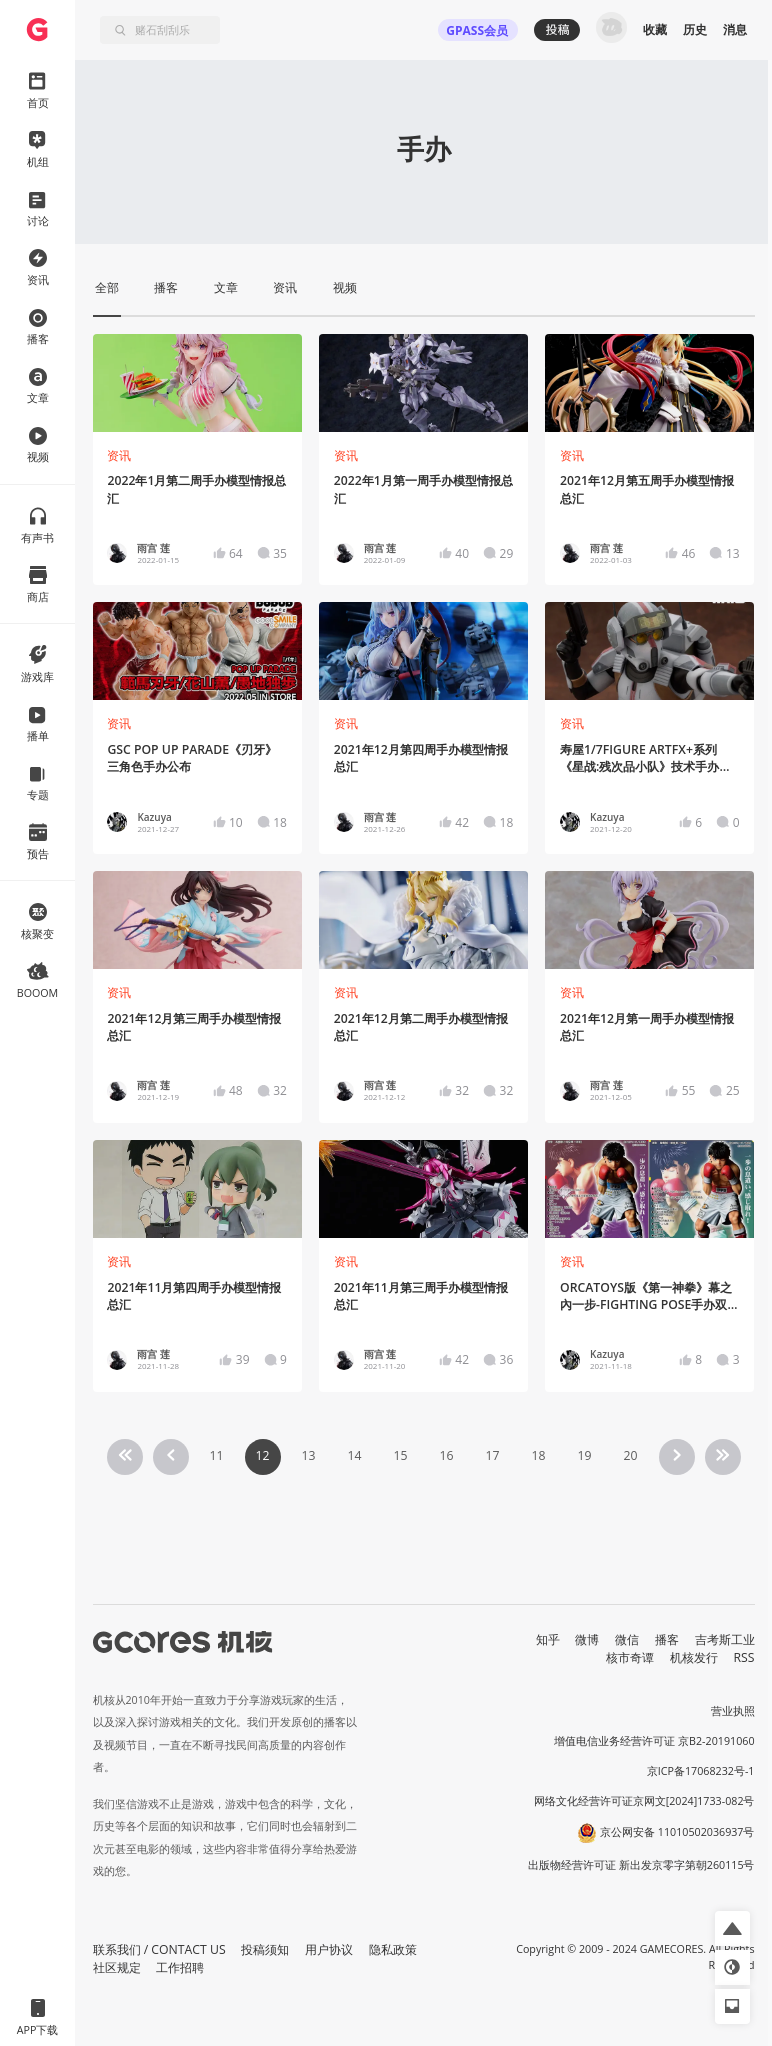 This screenshot has height=2046, width=772. Describe the element at coordinates (262, 1455) in the screenshot. I see `12` at that location.